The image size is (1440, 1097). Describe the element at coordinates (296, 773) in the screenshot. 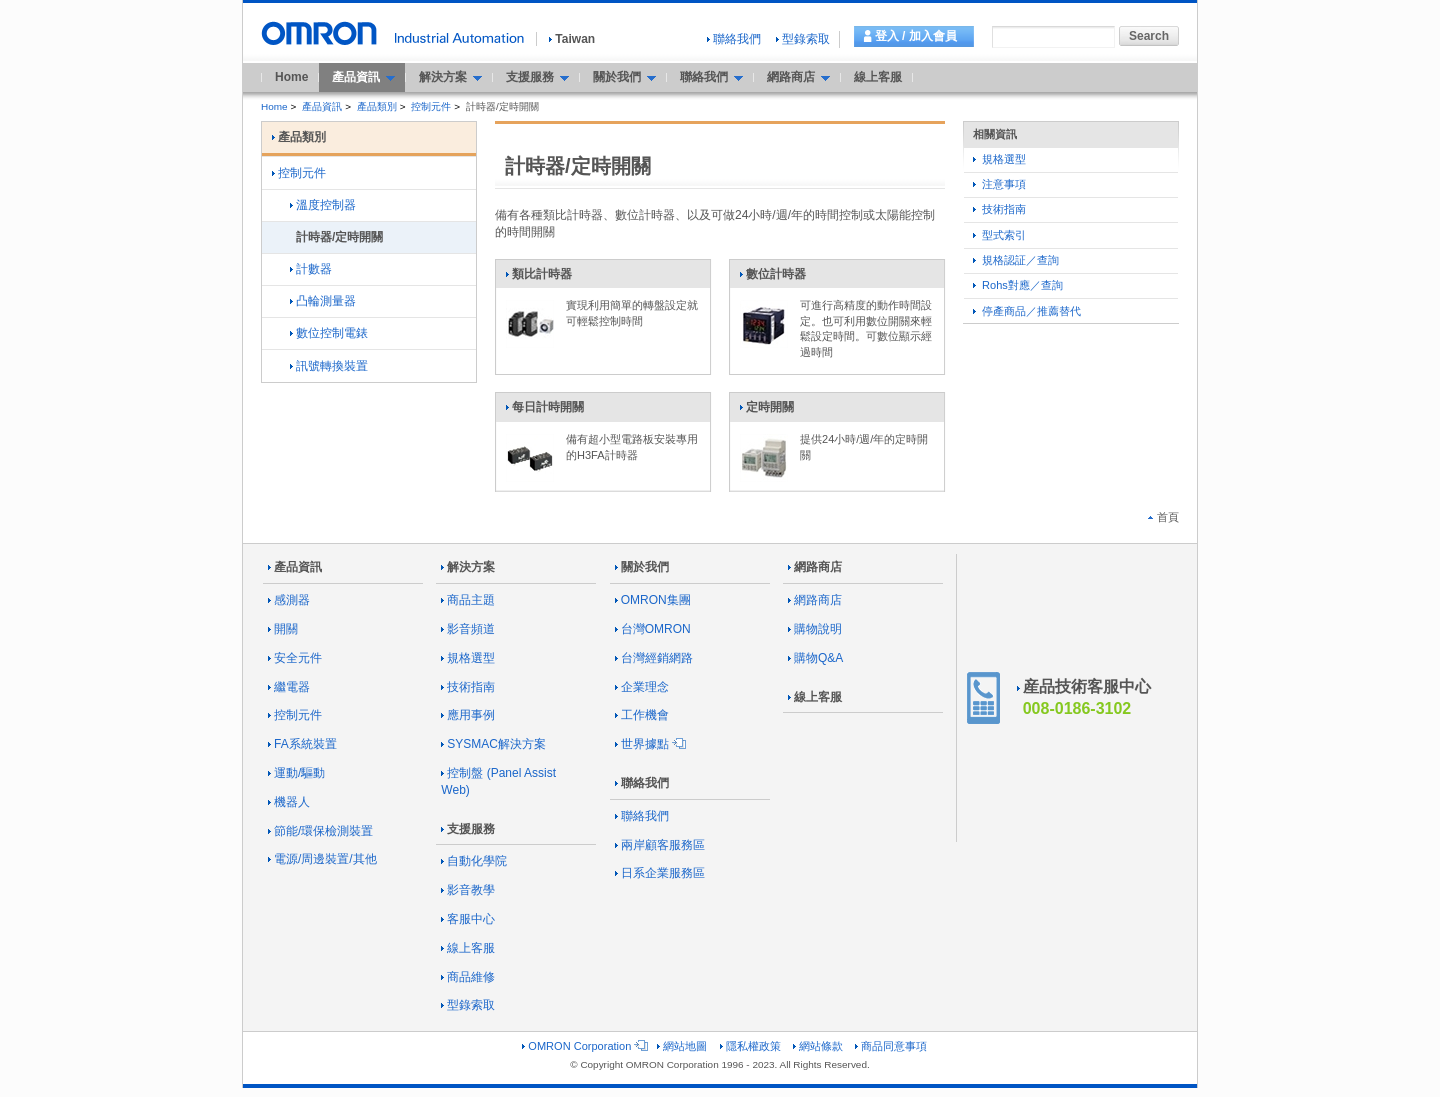

I see `運動/驅動` at that location.